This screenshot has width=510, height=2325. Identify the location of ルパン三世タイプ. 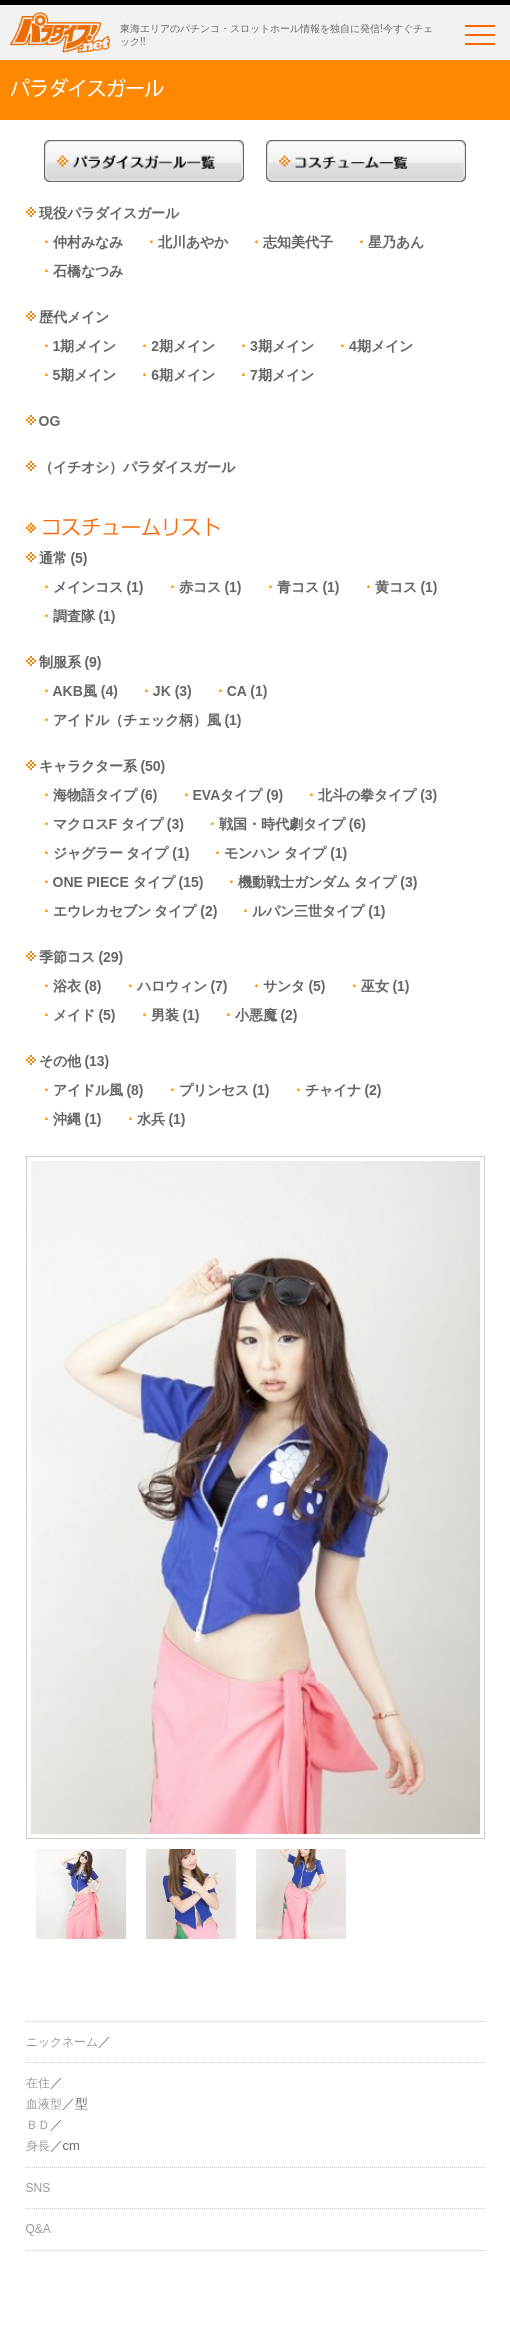
(308, 911).